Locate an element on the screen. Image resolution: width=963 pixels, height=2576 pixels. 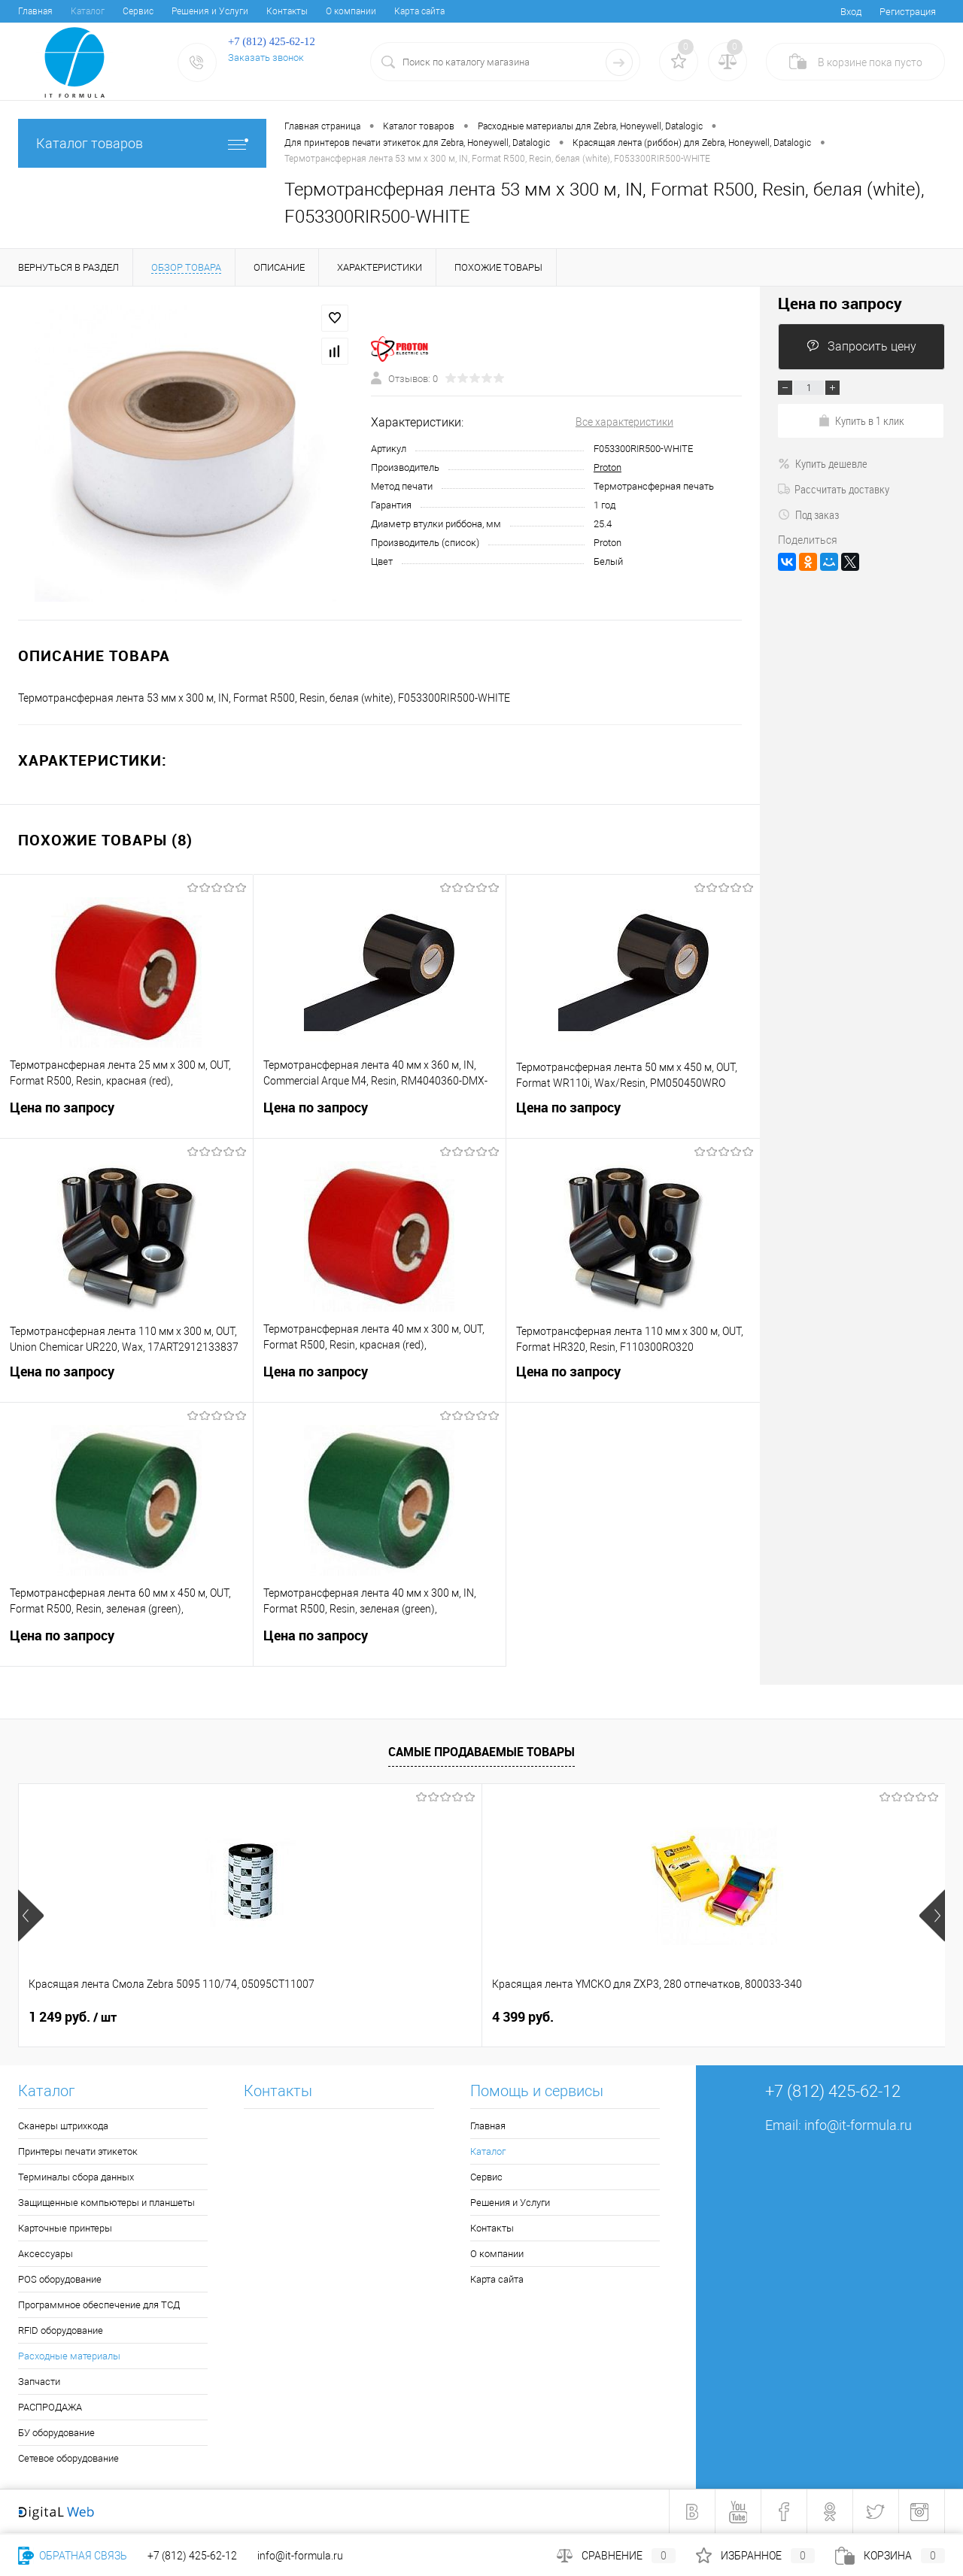
РАСПРОДАЖА is located at coordinates (50, 2407).